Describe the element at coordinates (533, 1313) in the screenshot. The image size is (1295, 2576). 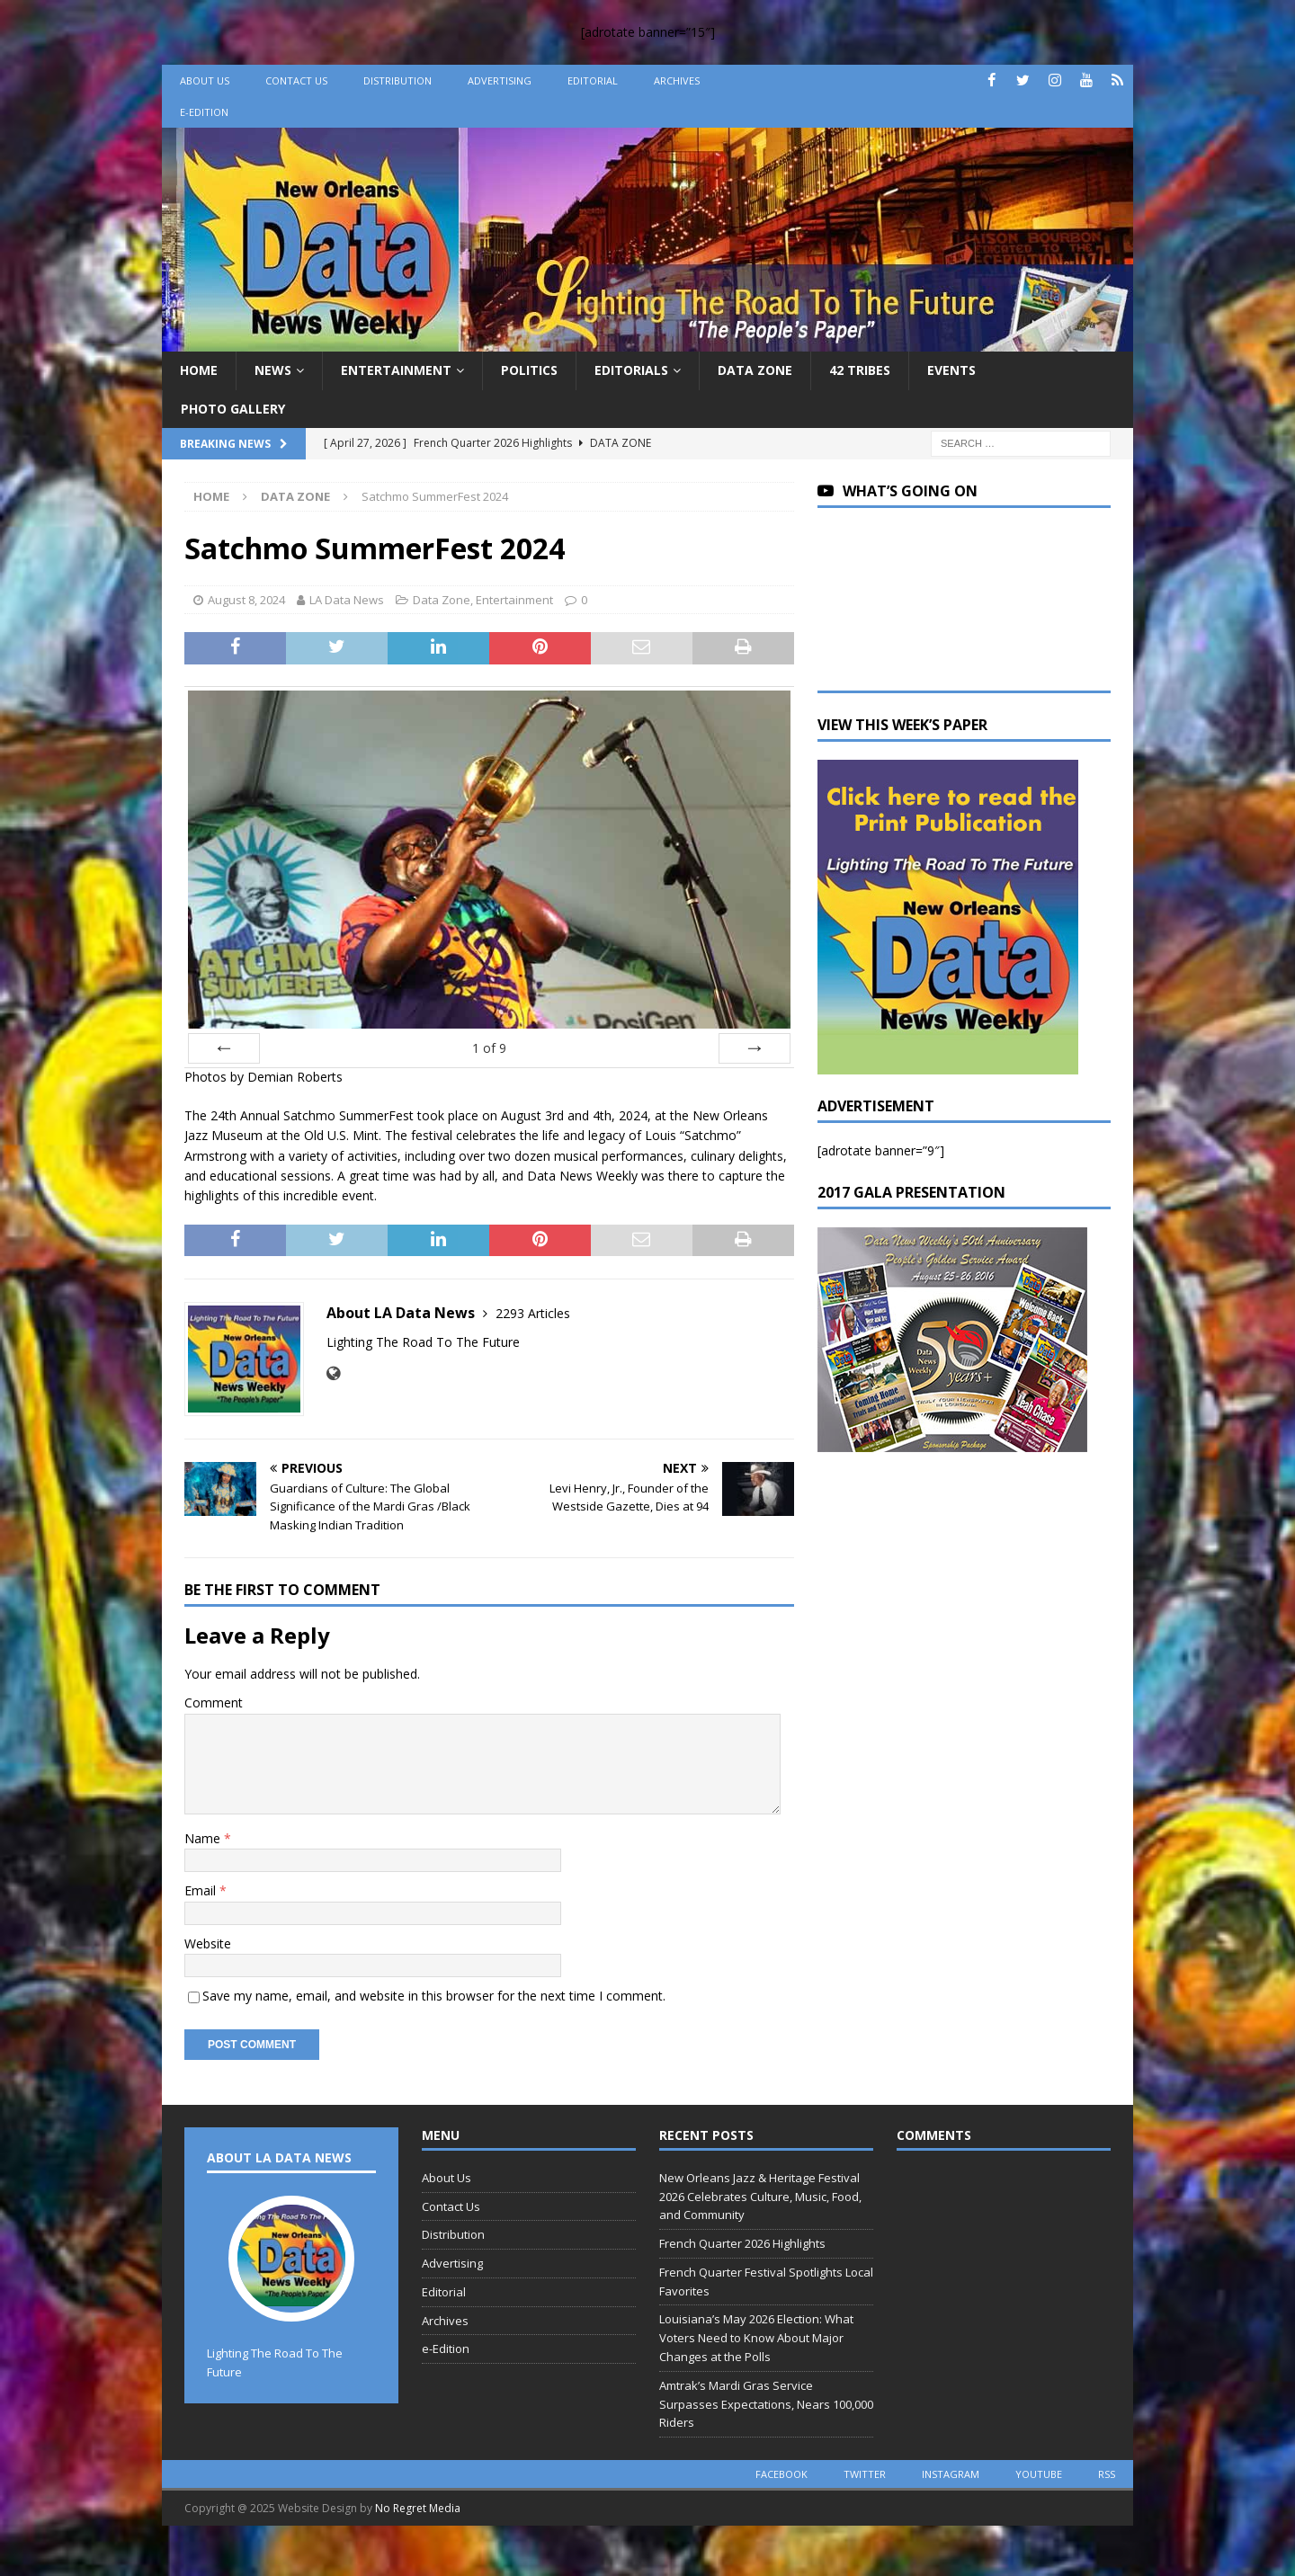
I see `2293 Articles` at that location.